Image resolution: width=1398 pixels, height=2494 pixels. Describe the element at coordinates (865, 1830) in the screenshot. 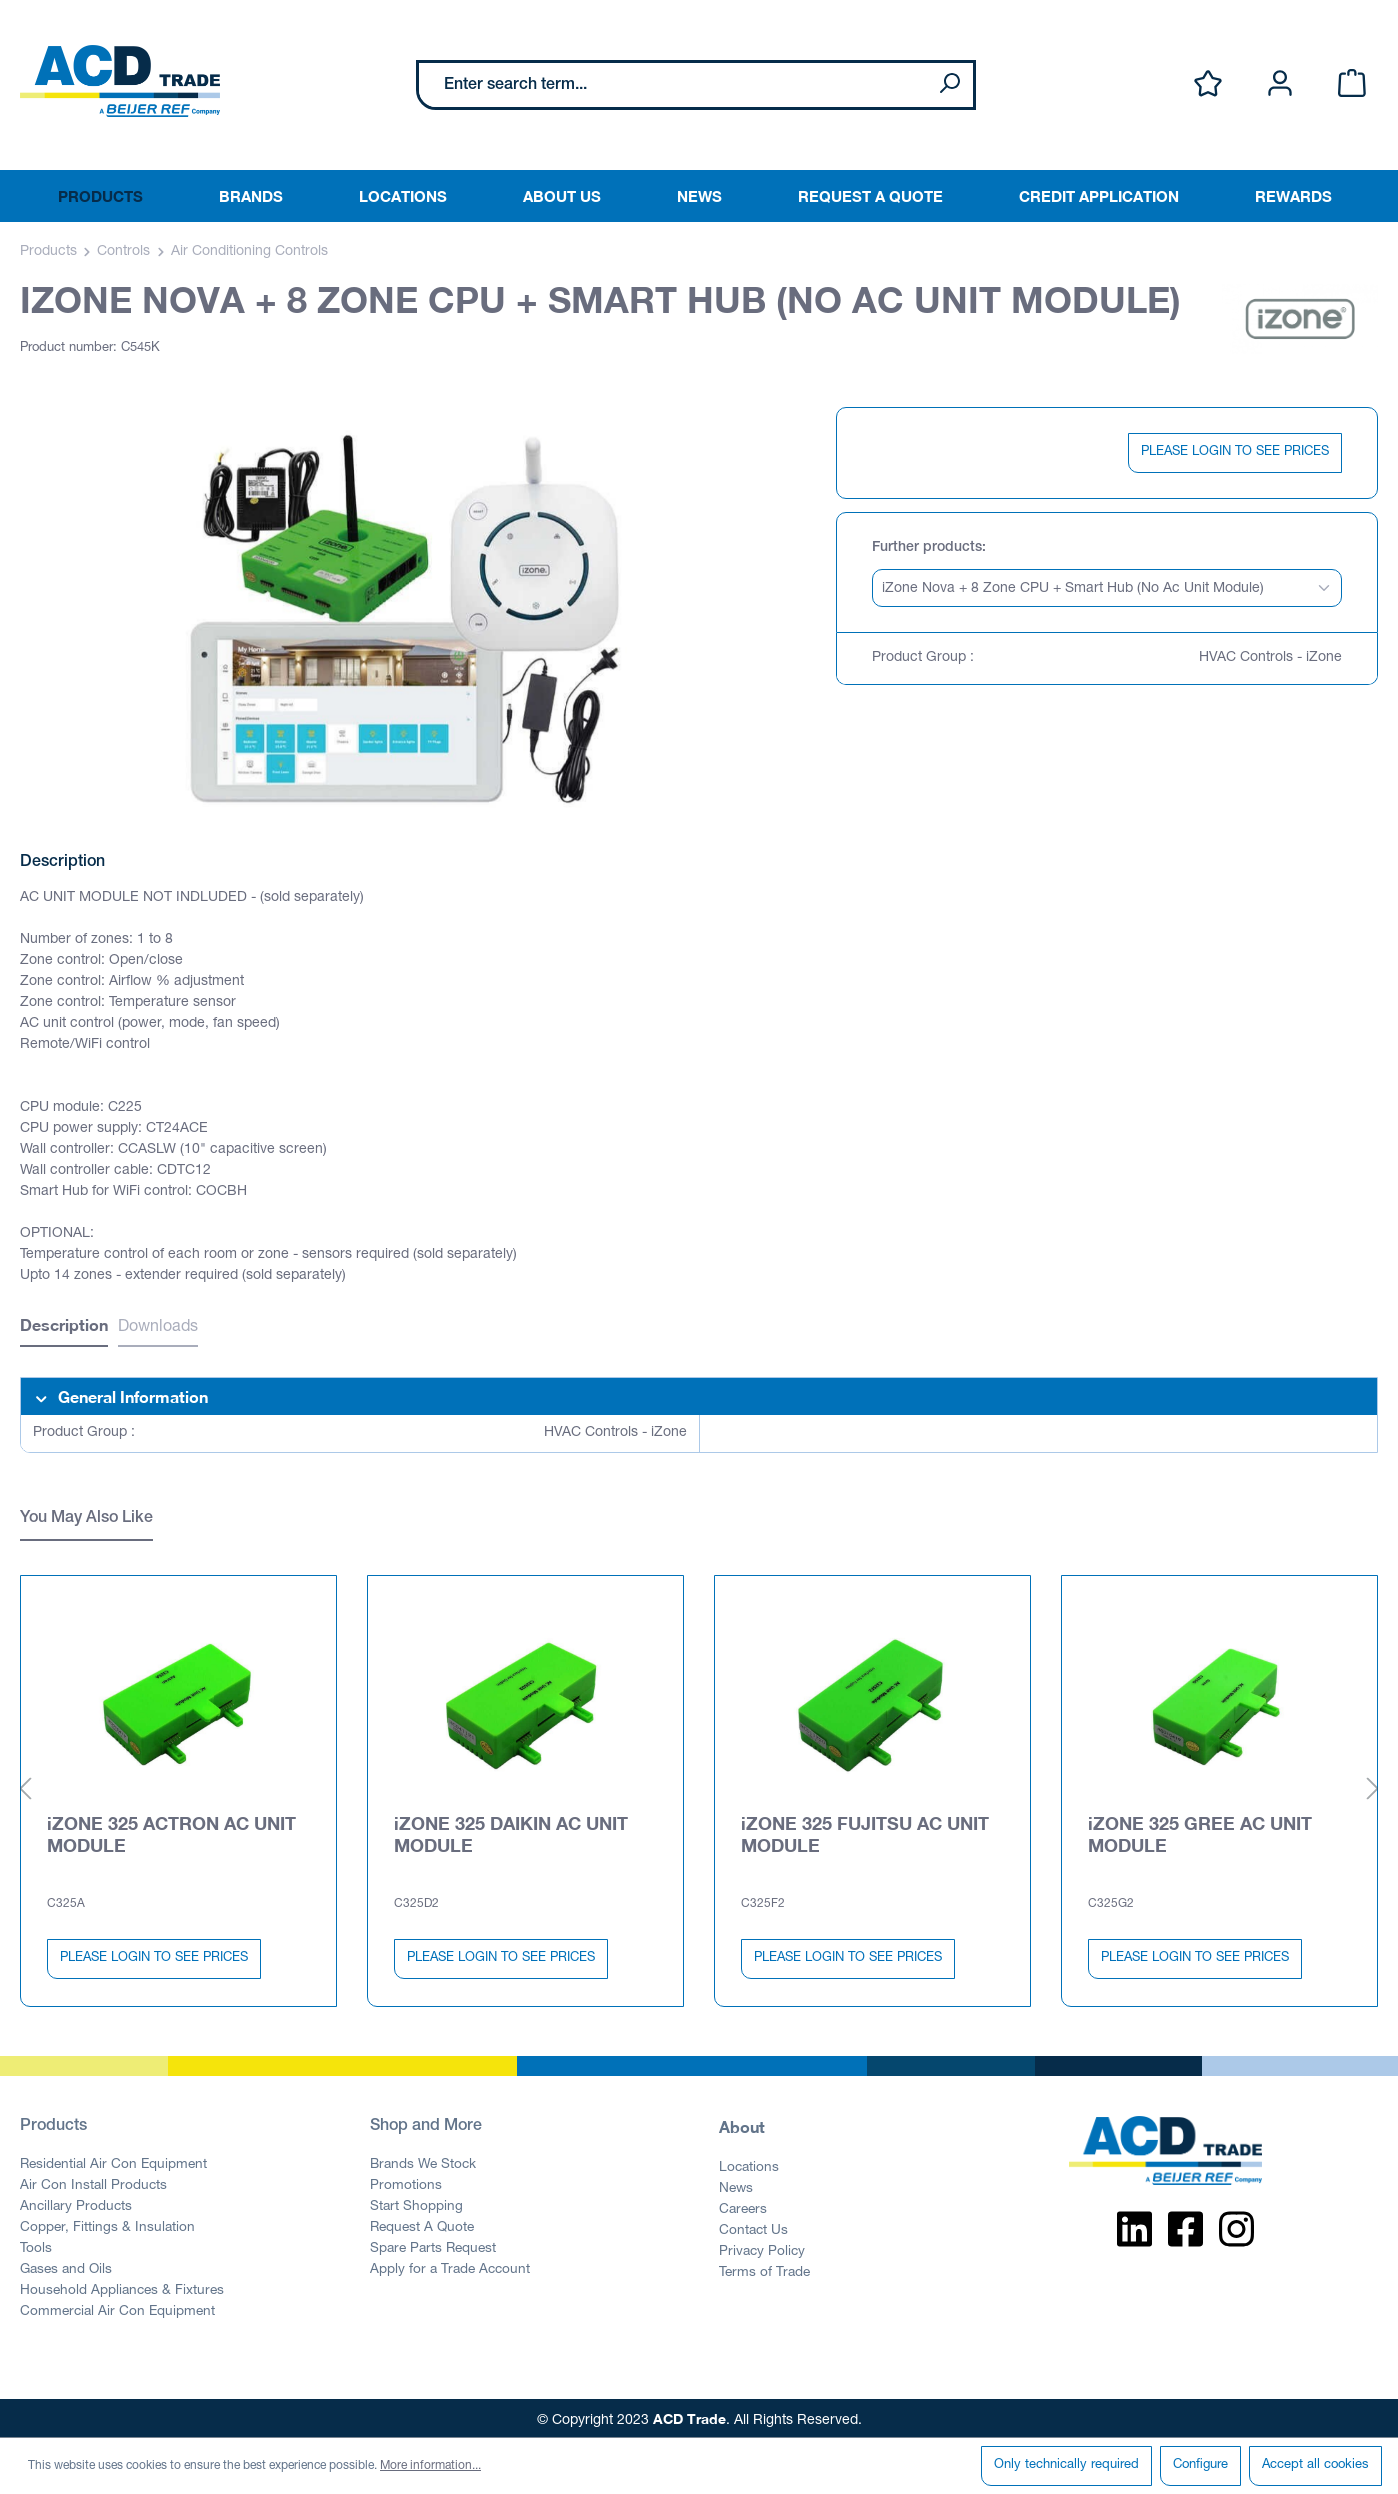

I see `iZONE 325 FUJITSU AC UNIT MODULE` at that location.